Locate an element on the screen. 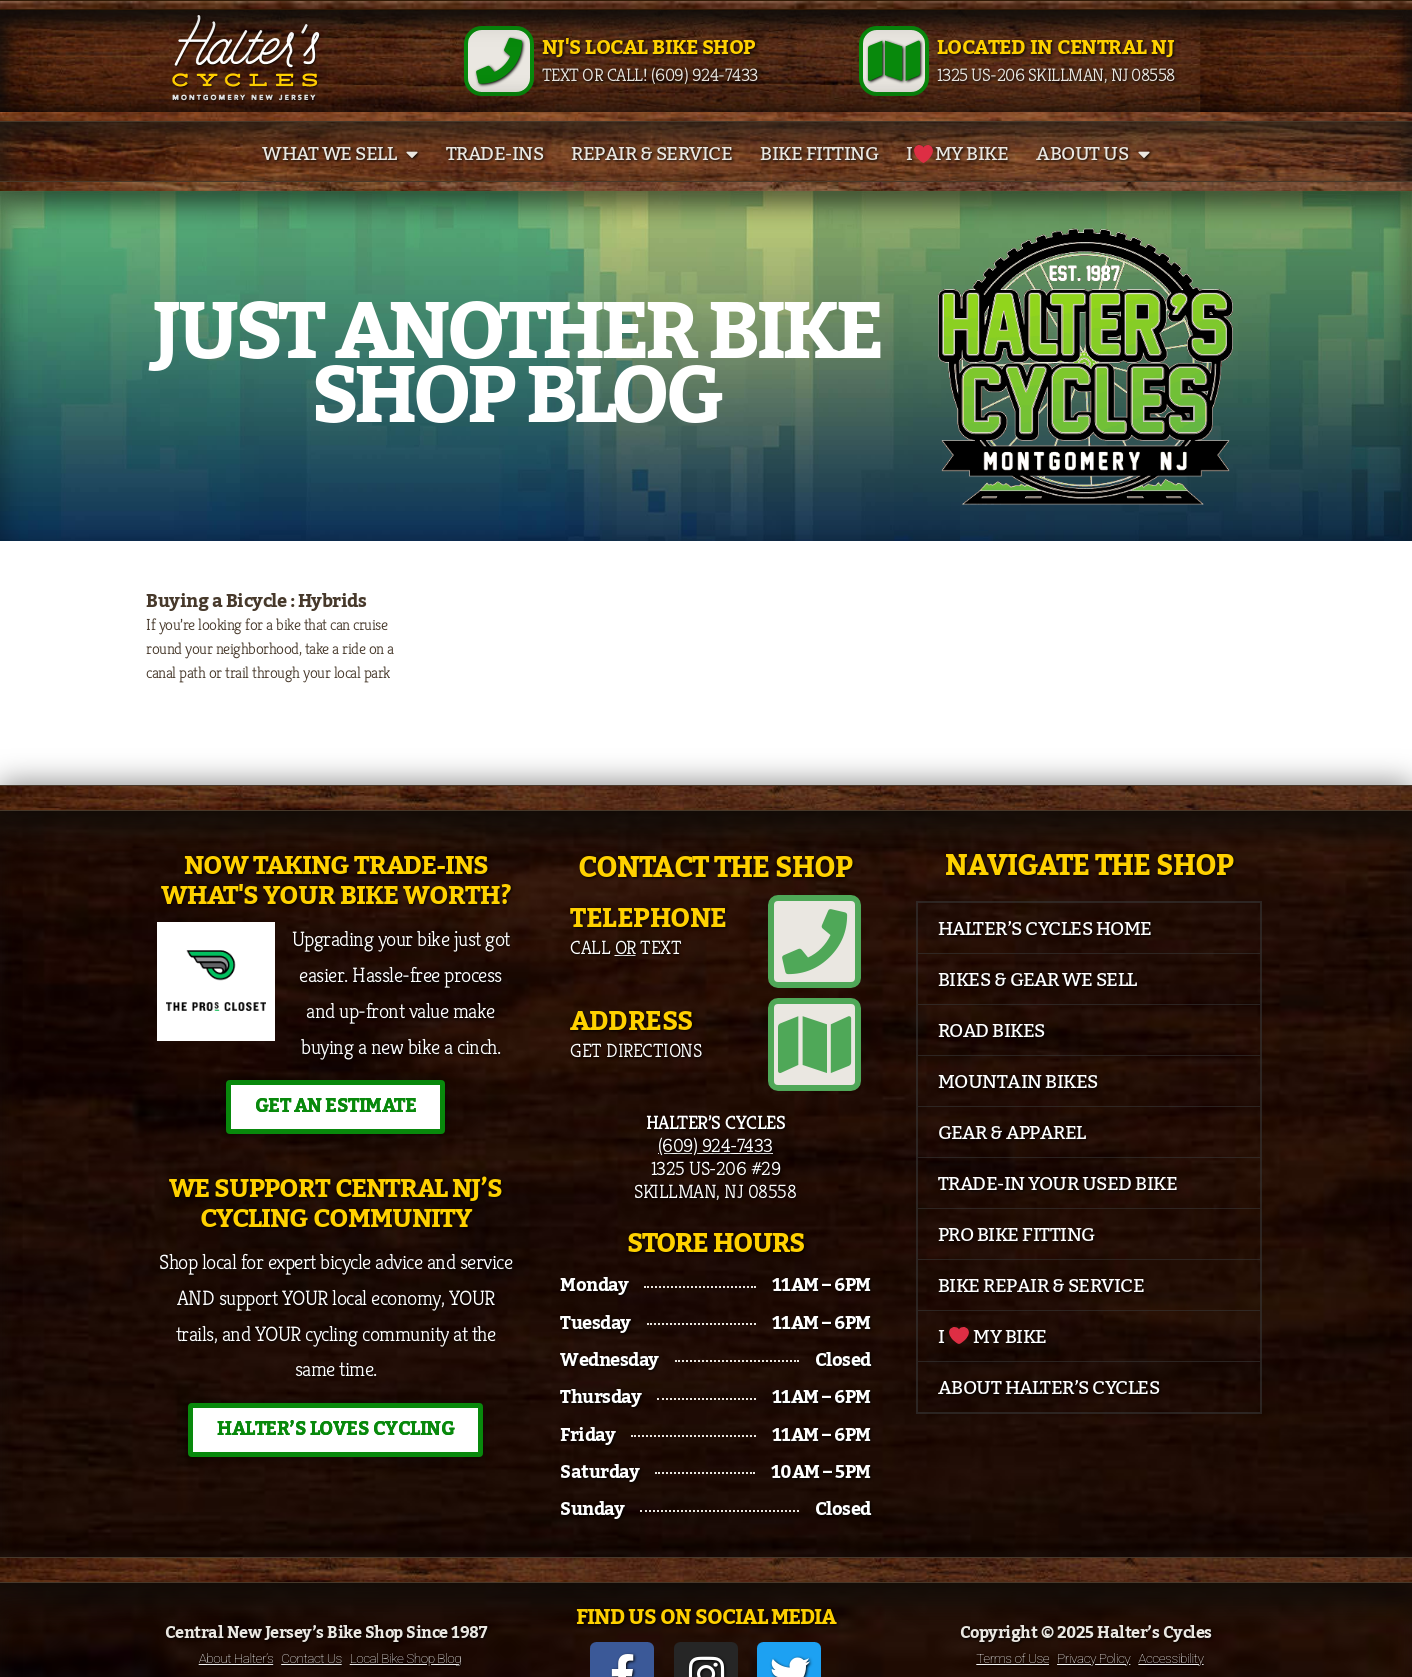  Pro Bike Fitting is located at coordinates (1016, 1263).